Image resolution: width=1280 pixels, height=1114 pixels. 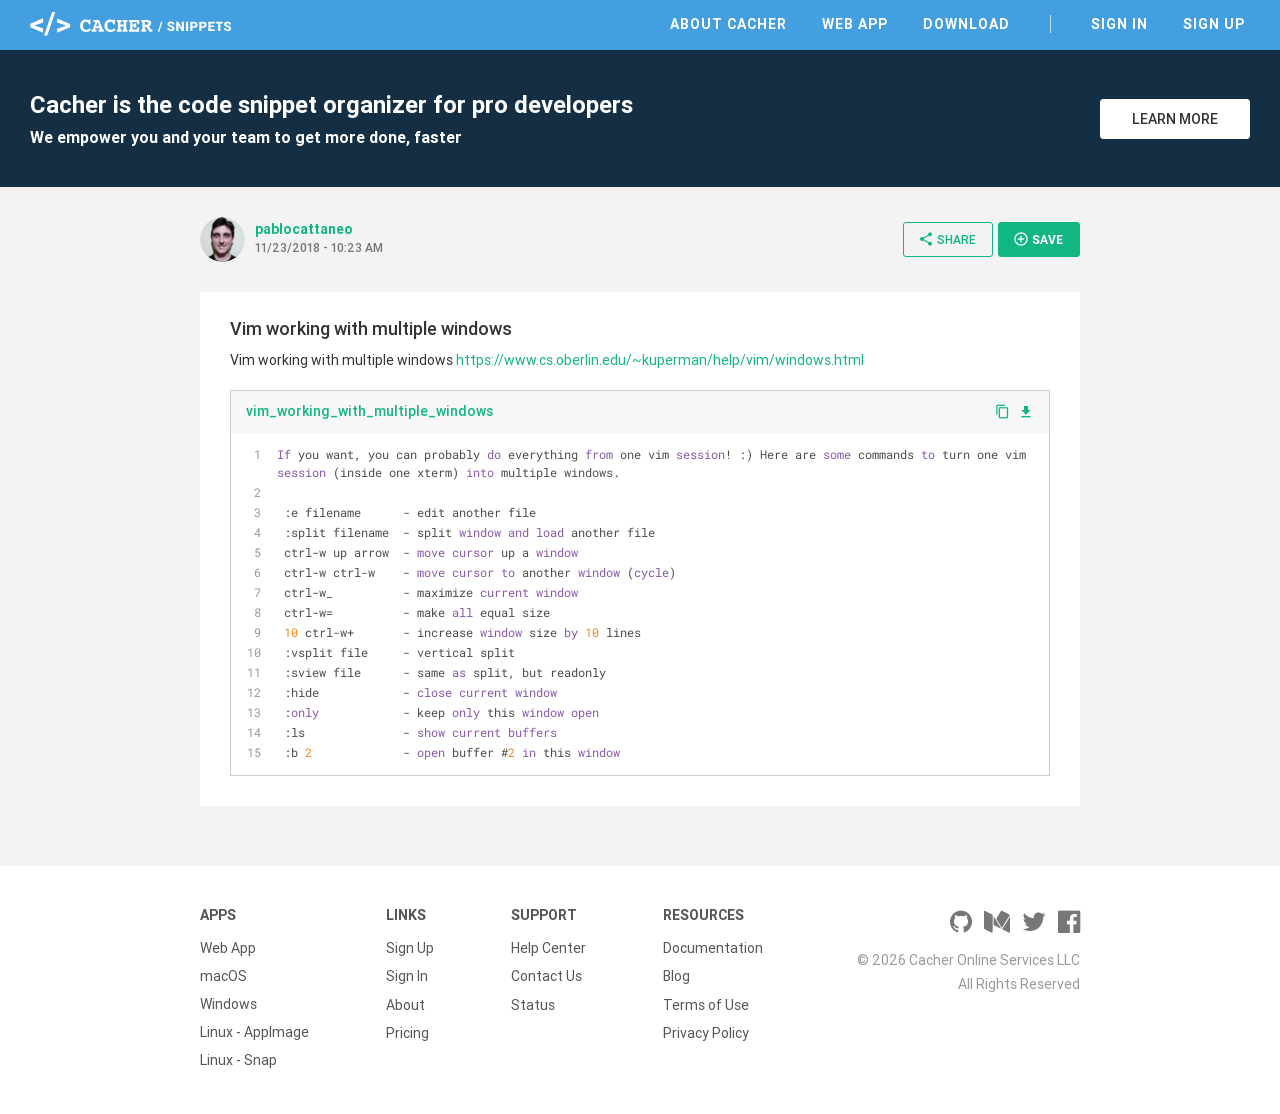 What do you see at coordinates (254, 1032) in the screenshot?
I see `Linux - AppImage` at bounding box center [254, 1032].